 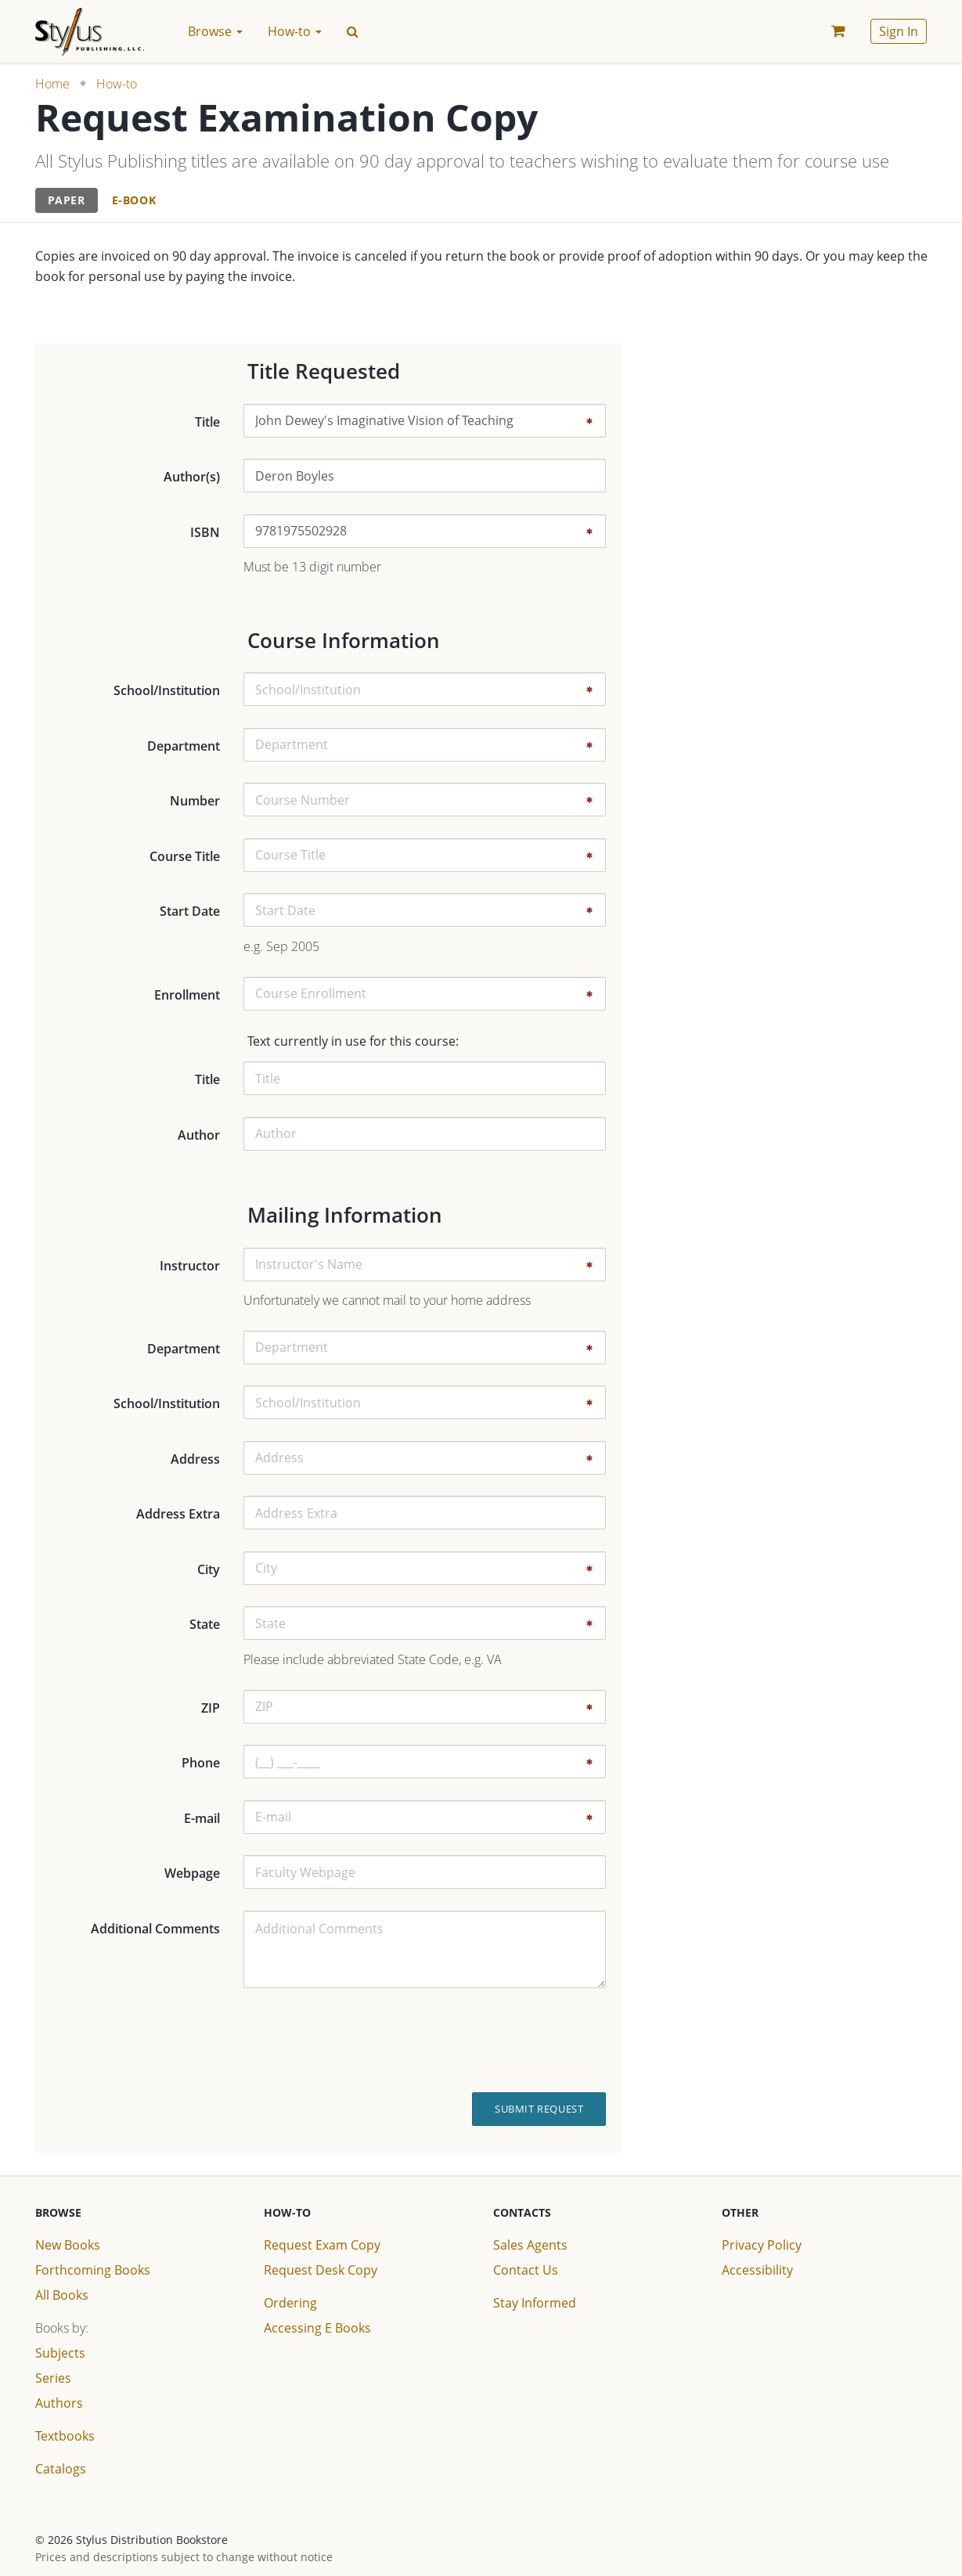 What do you see at coordinates (60, 2468) in the screenshot?
I see `Catalogs` at bounding box center [60, 2468].